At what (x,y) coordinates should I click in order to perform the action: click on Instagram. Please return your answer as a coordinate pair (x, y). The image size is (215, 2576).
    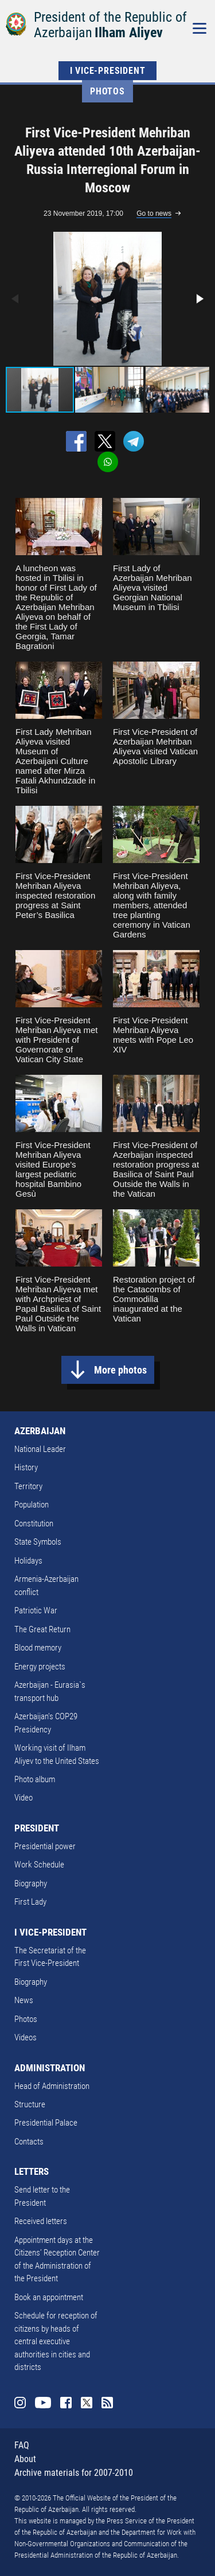
    Looking at the image, I should click on (20, 2402).